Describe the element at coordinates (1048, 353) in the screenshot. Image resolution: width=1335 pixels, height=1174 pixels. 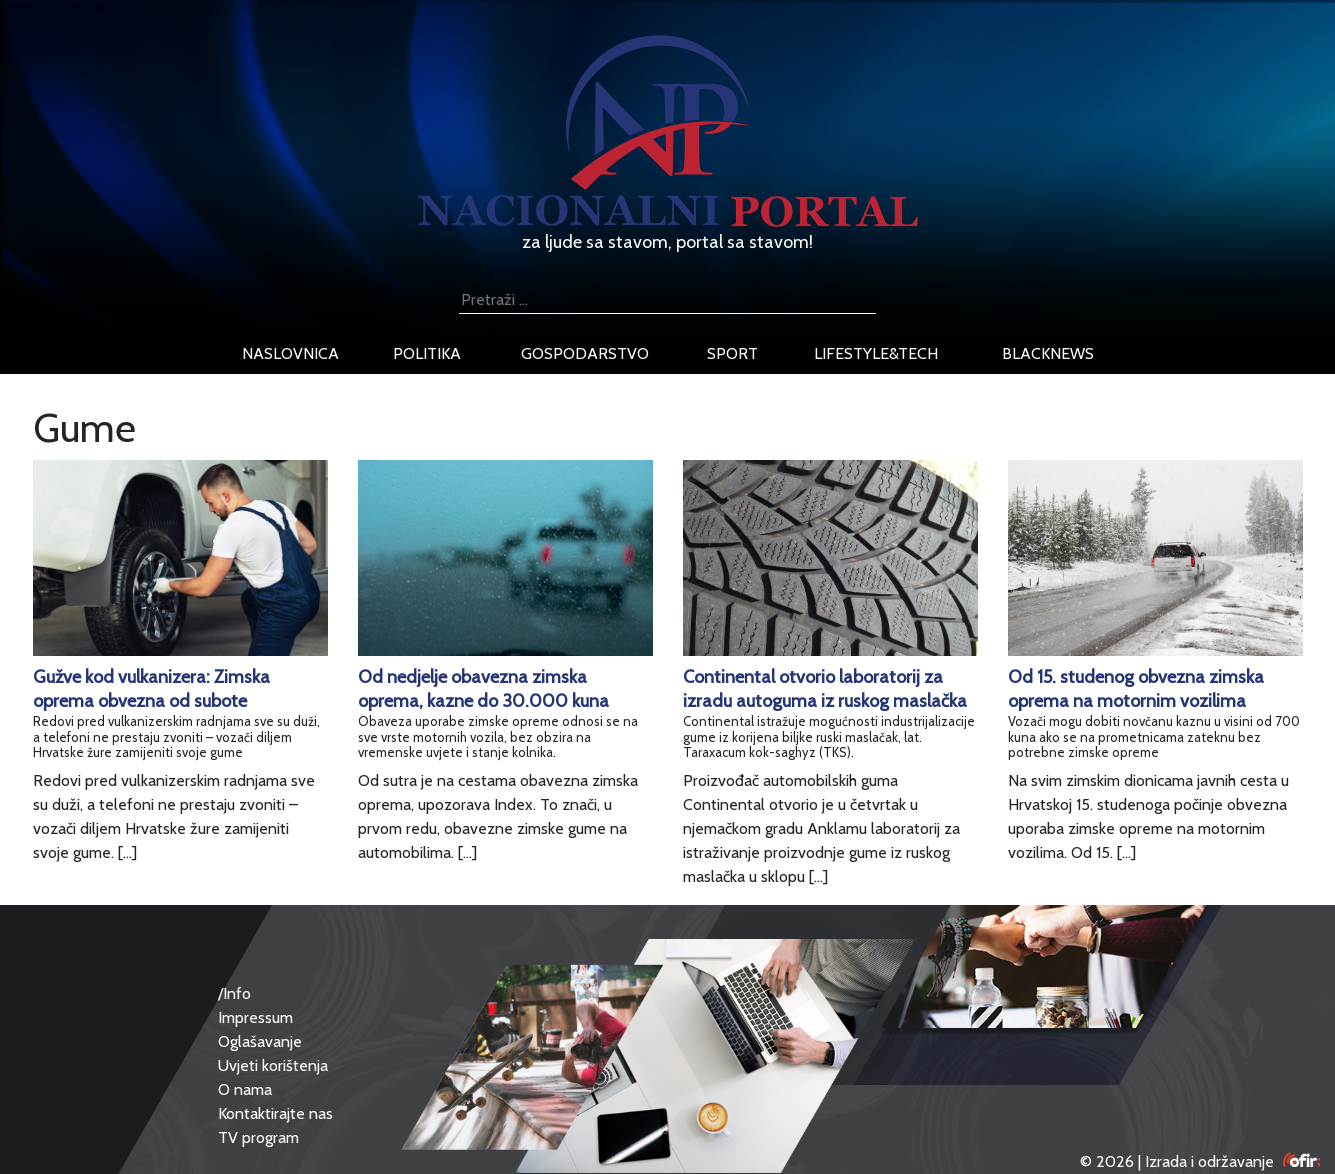
I see `blacknews` at that location.